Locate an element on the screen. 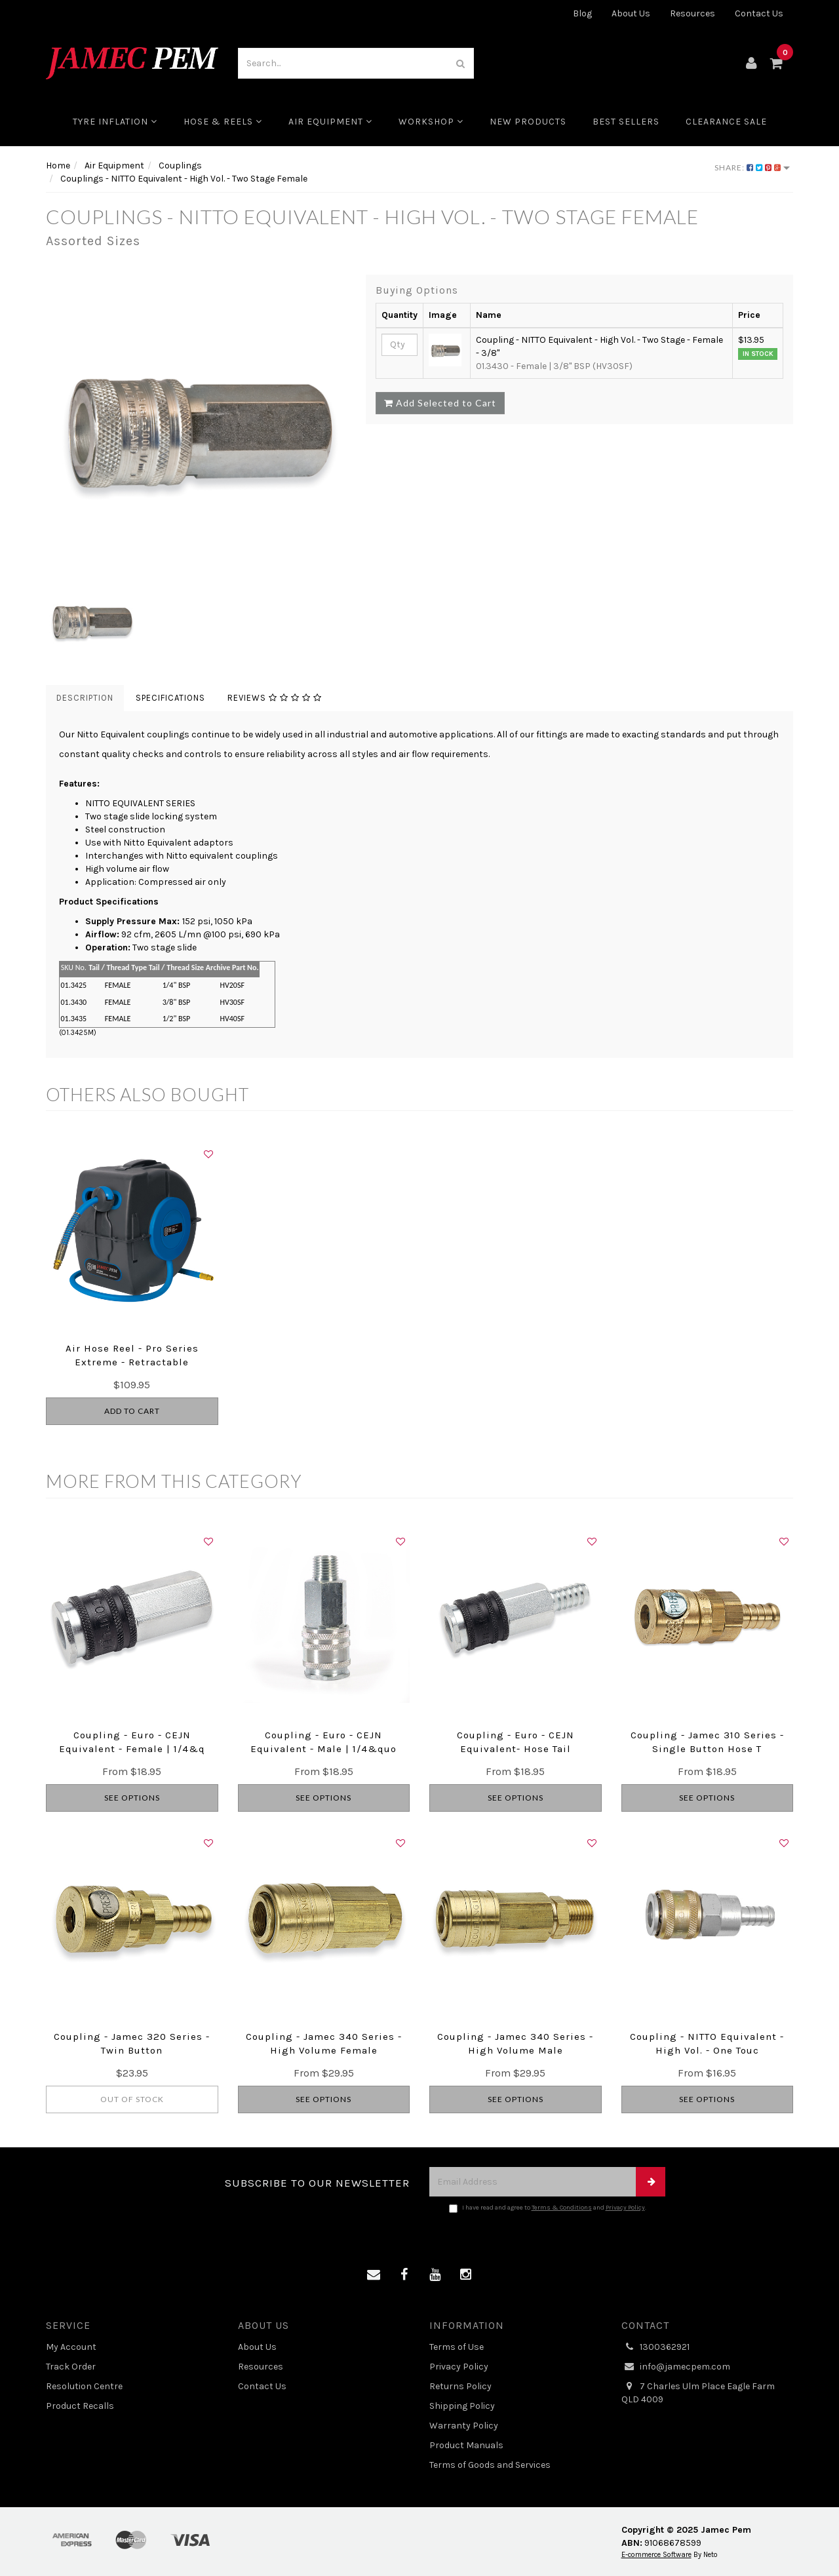 The width and height of the screenshot is (839, 2576). [option] is located at coordinates (196, 425).